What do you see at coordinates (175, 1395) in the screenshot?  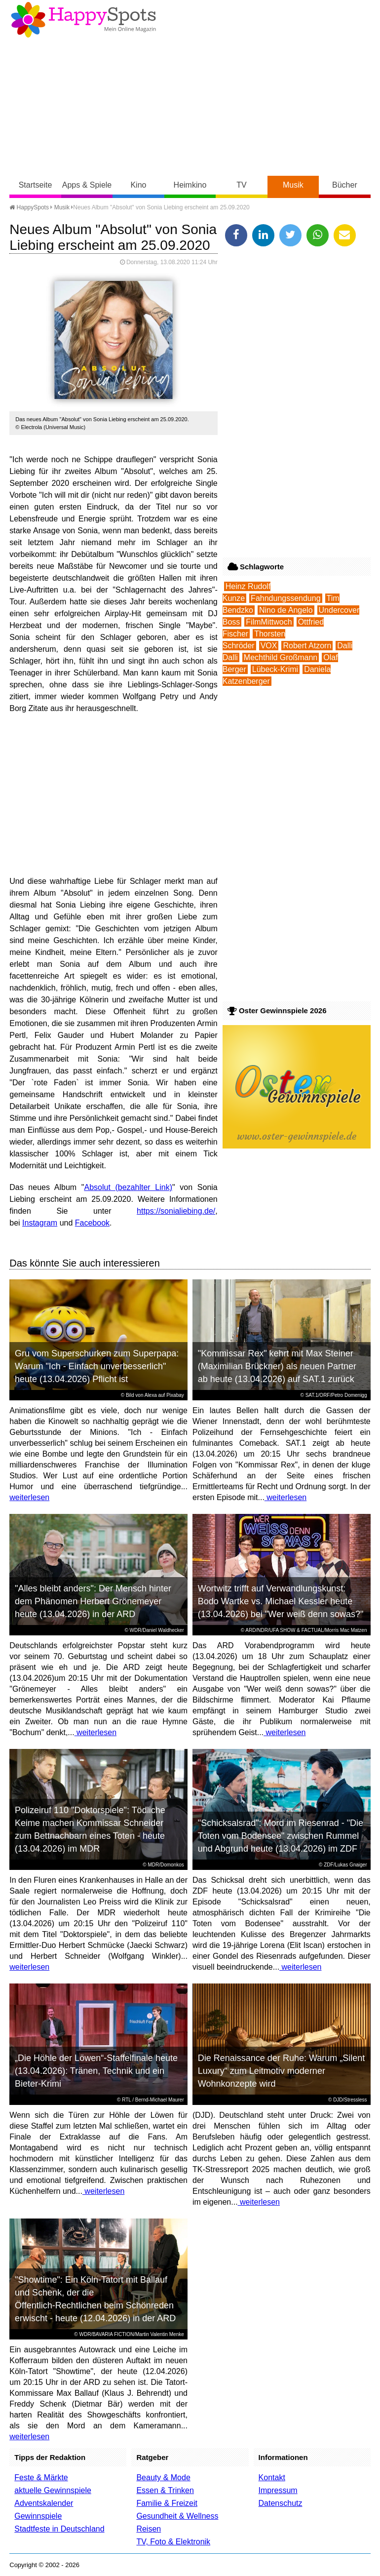 I see `Pixabay` at bounding box center [175, 1395].